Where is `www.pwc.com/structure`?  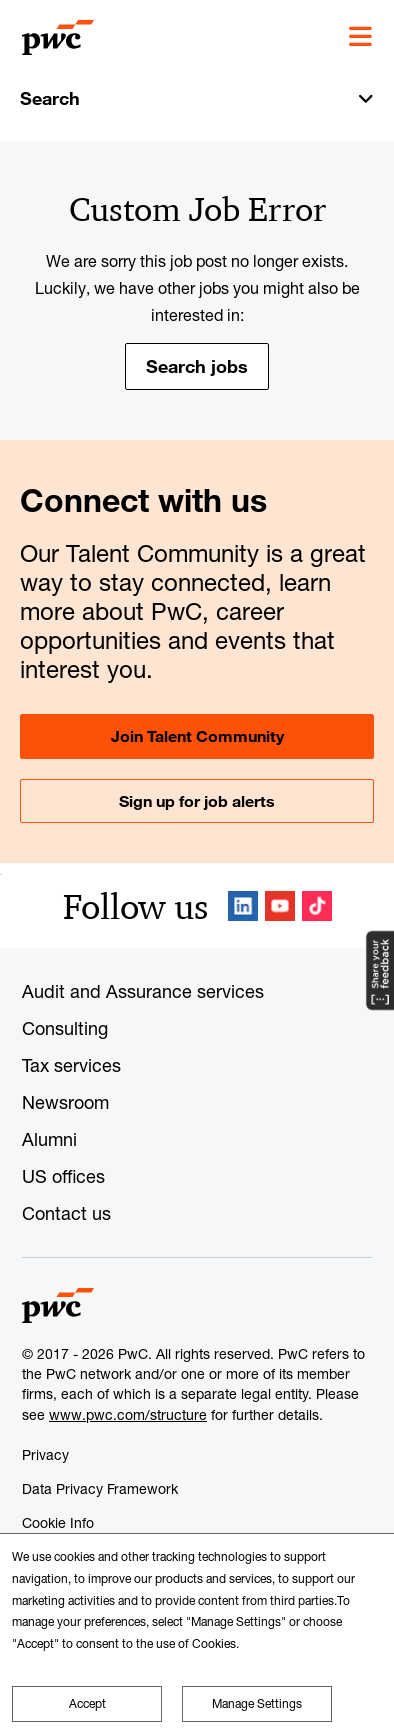
www.pwc.com/structure is located at coordinates (128, 1414).